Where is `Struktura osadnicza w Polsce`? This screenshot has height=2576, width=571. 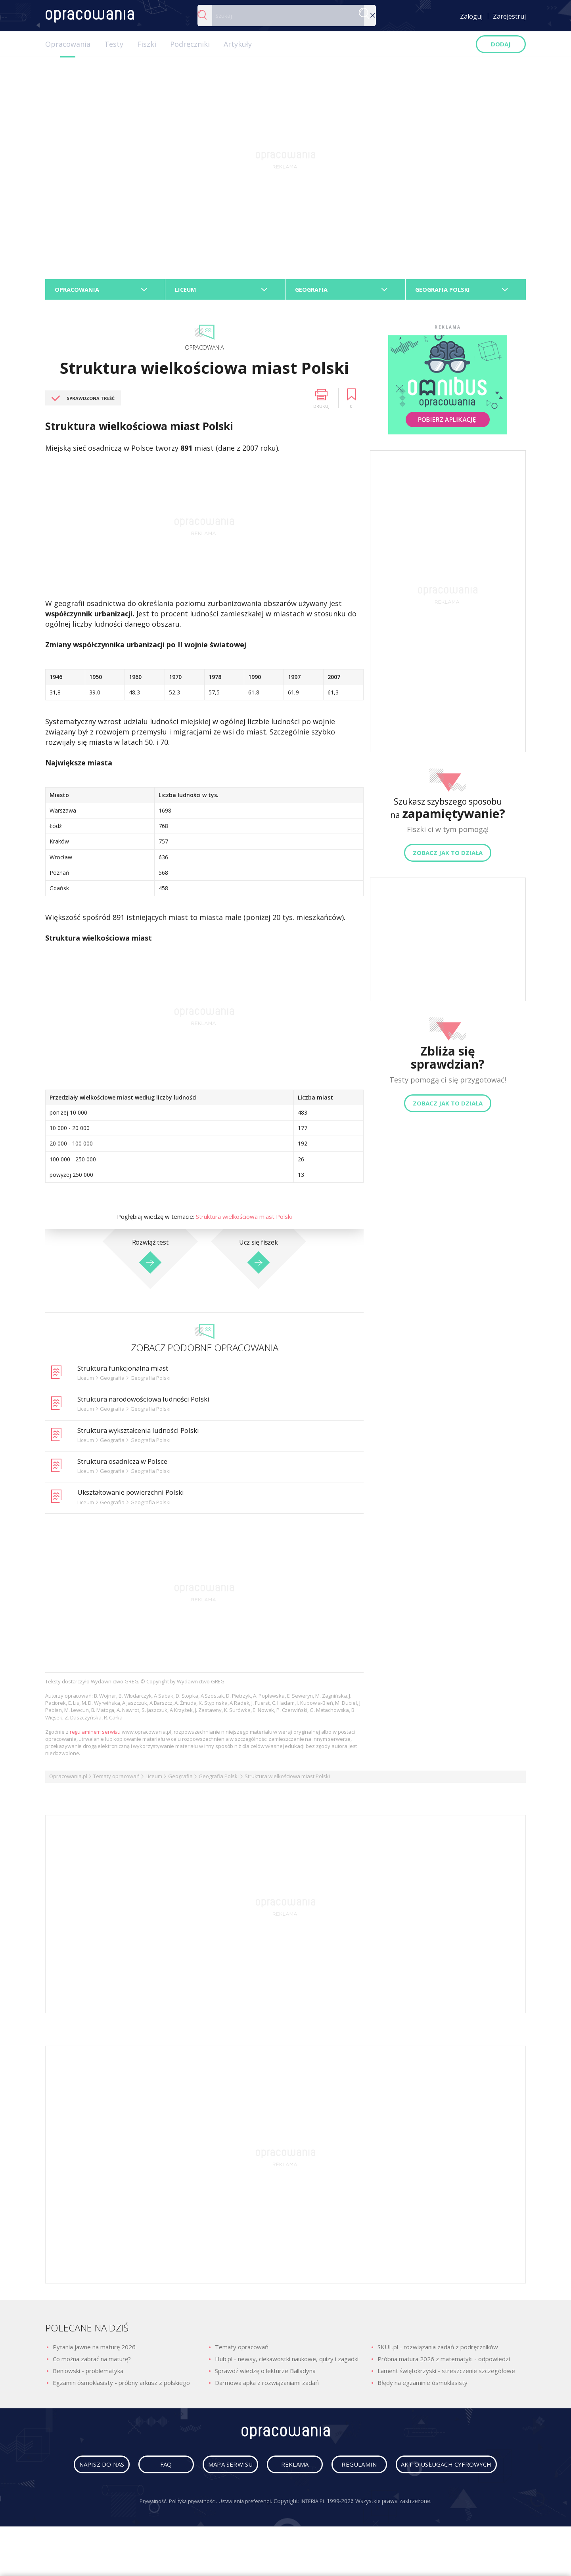
Struktura osadnicza w Polsce is located at coordinates (127, 1464).